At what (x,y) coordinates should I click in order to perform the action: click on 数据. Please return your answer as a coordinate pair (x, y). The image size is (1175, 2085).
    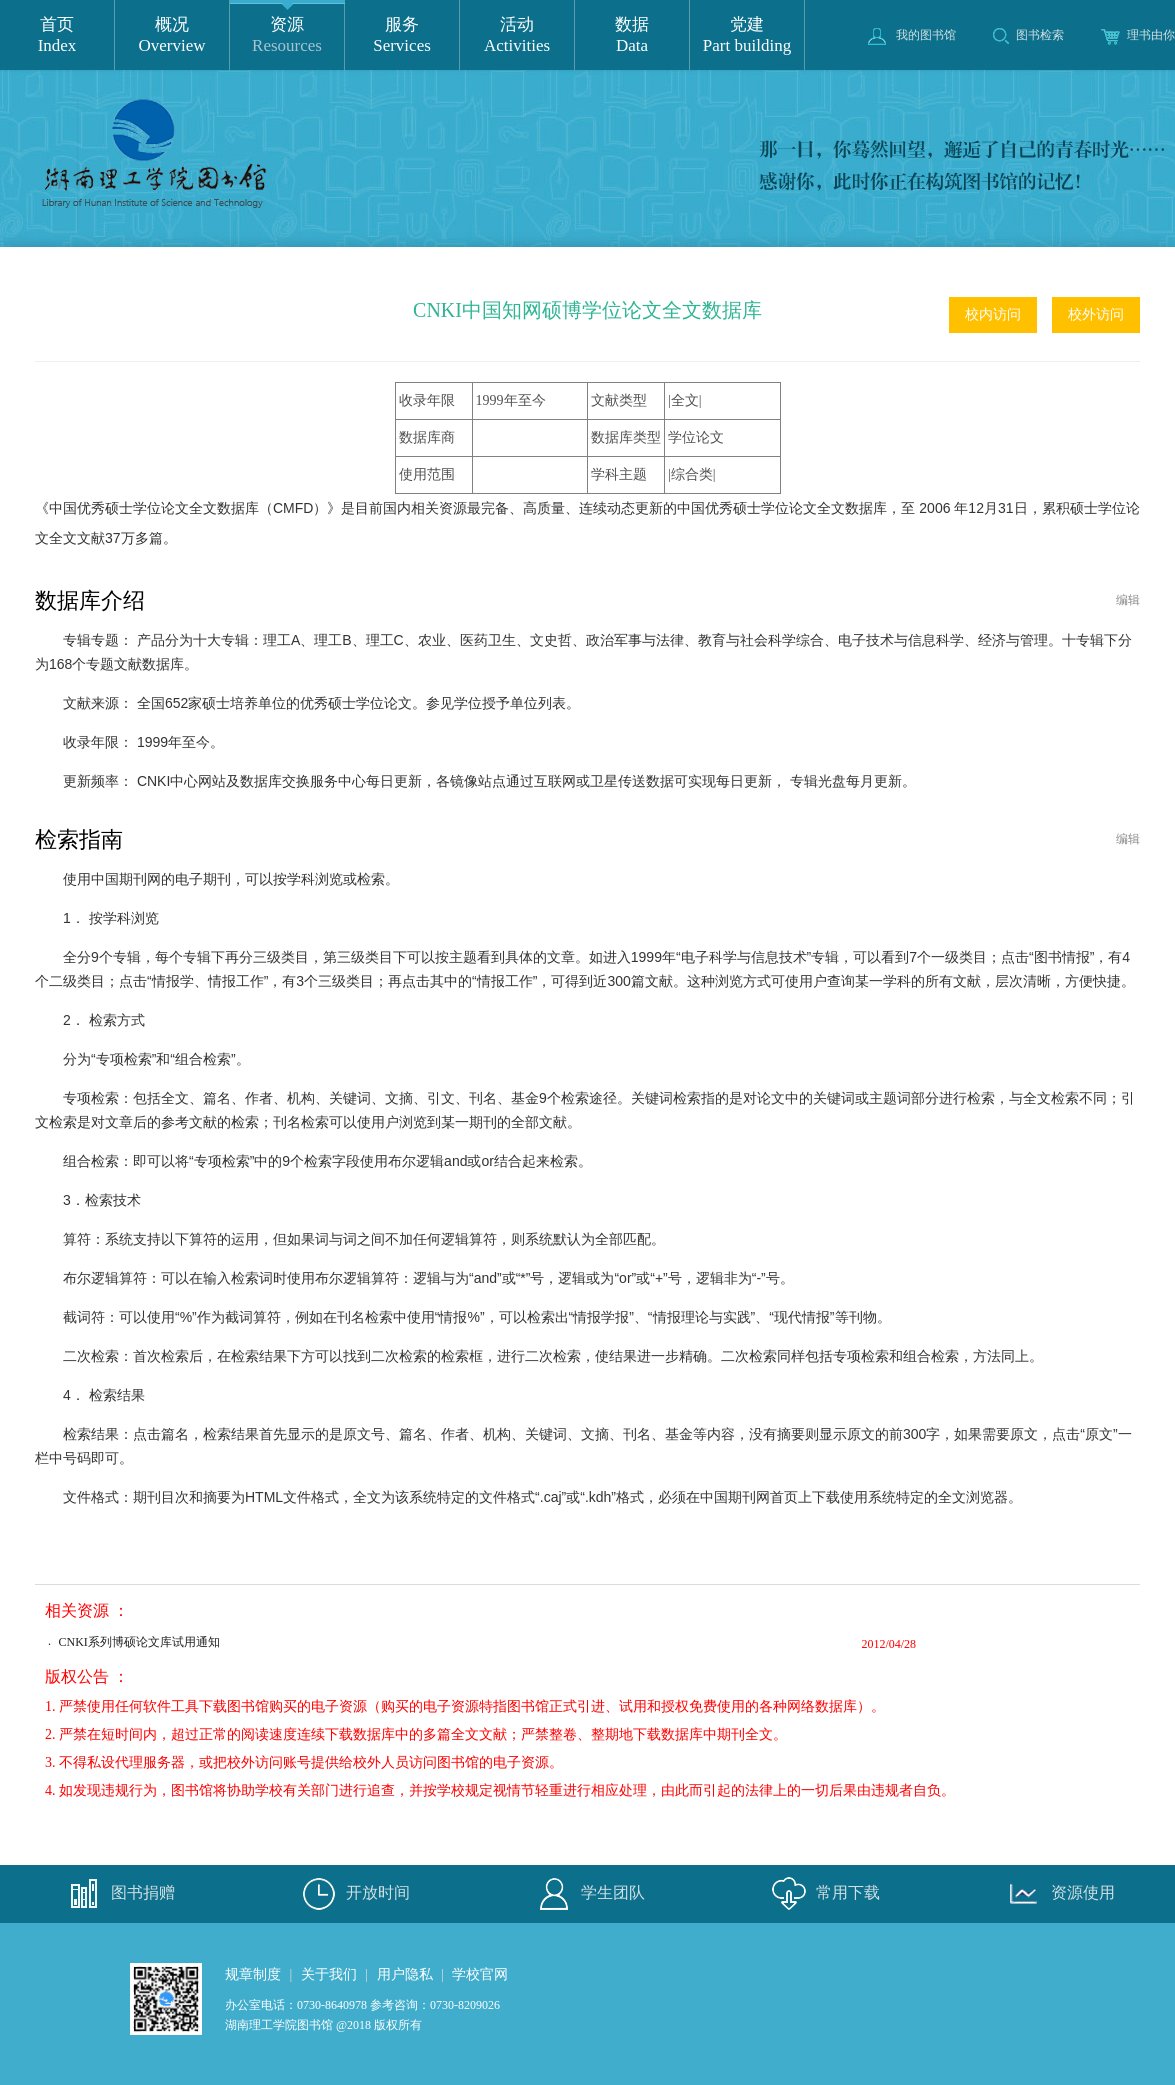
    Looking at the image, I should click on (632, 35).